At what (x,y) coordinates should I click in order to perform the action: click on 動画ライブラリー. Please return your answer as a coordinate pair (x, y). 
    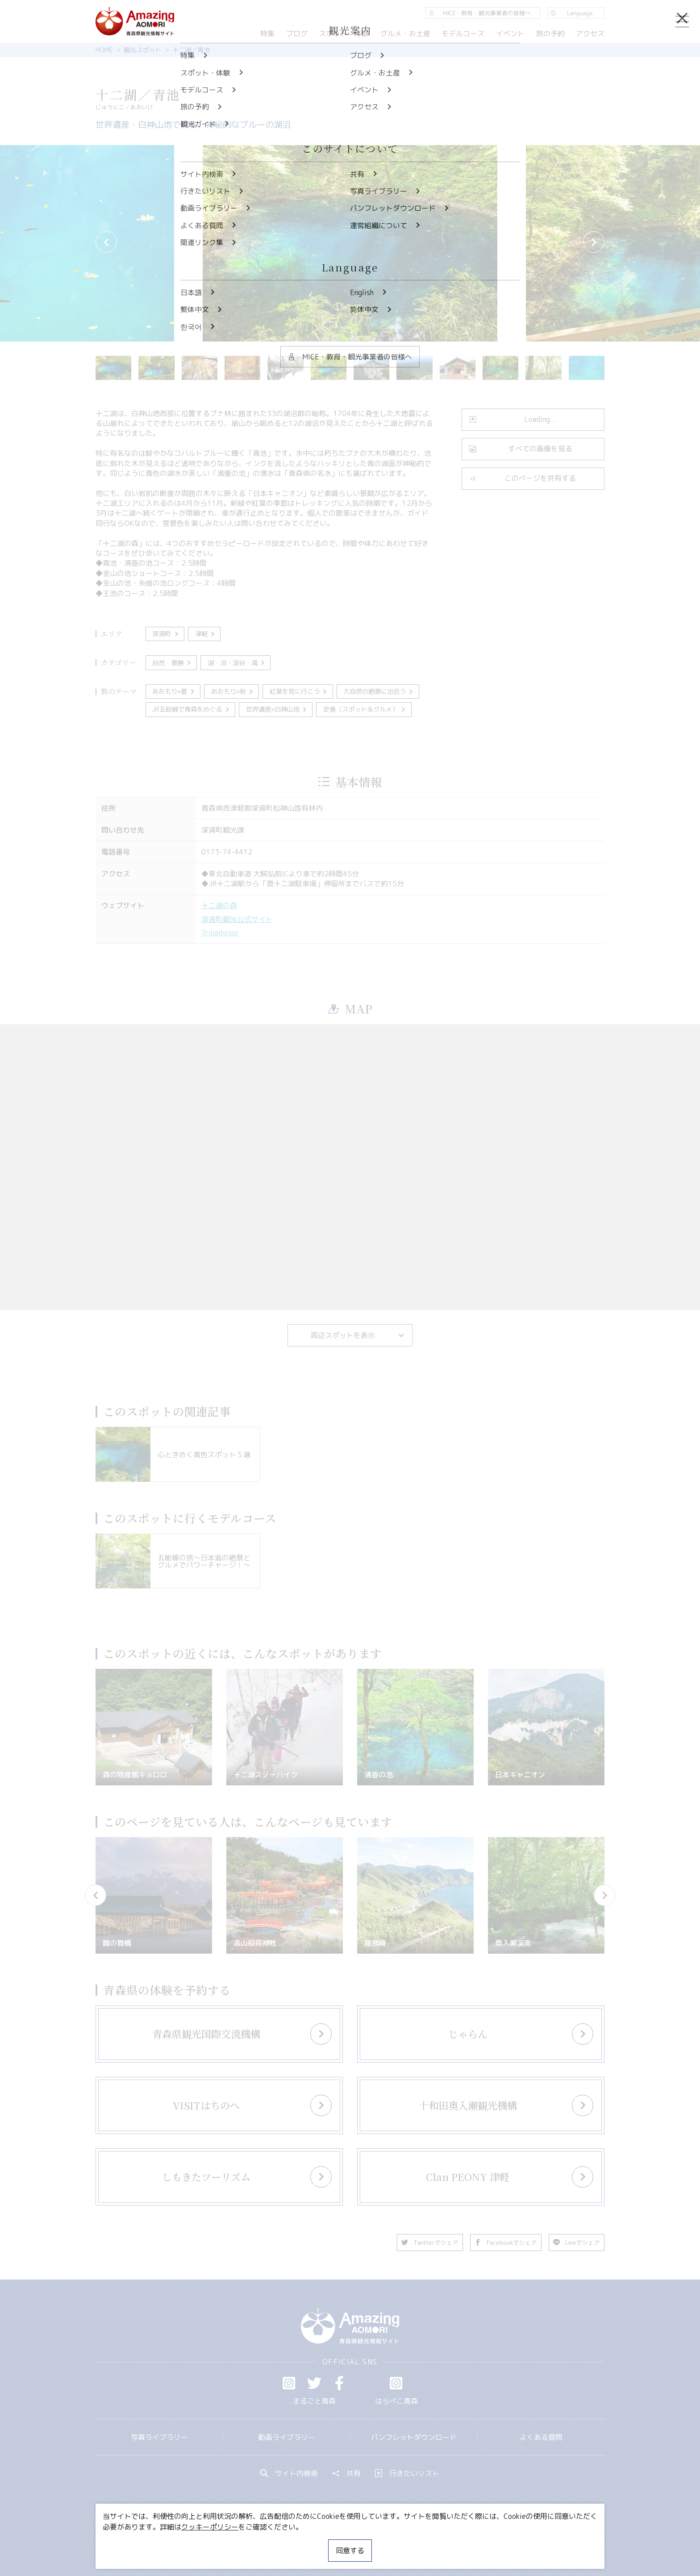
    Looking at the image, I should click on (286, 2437).